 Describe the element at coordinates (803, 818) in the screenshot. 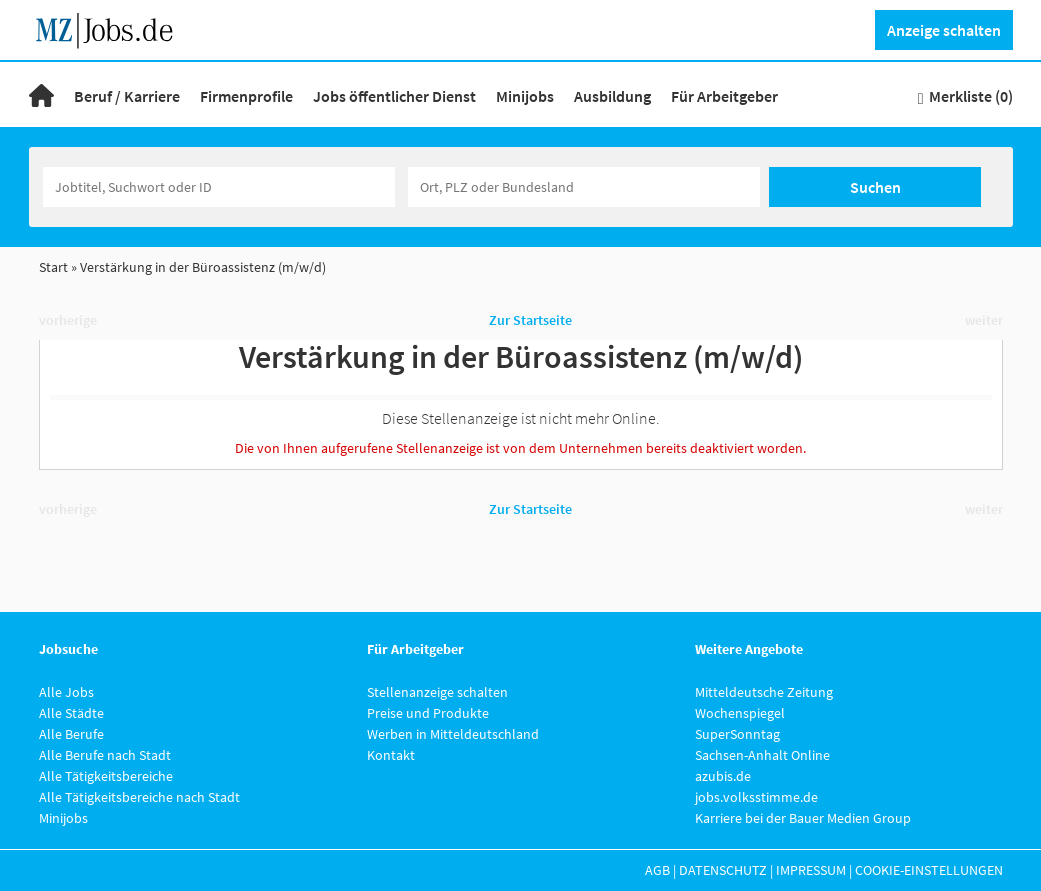

I see `Karriere bei der Bauer Medien Group` at that location.